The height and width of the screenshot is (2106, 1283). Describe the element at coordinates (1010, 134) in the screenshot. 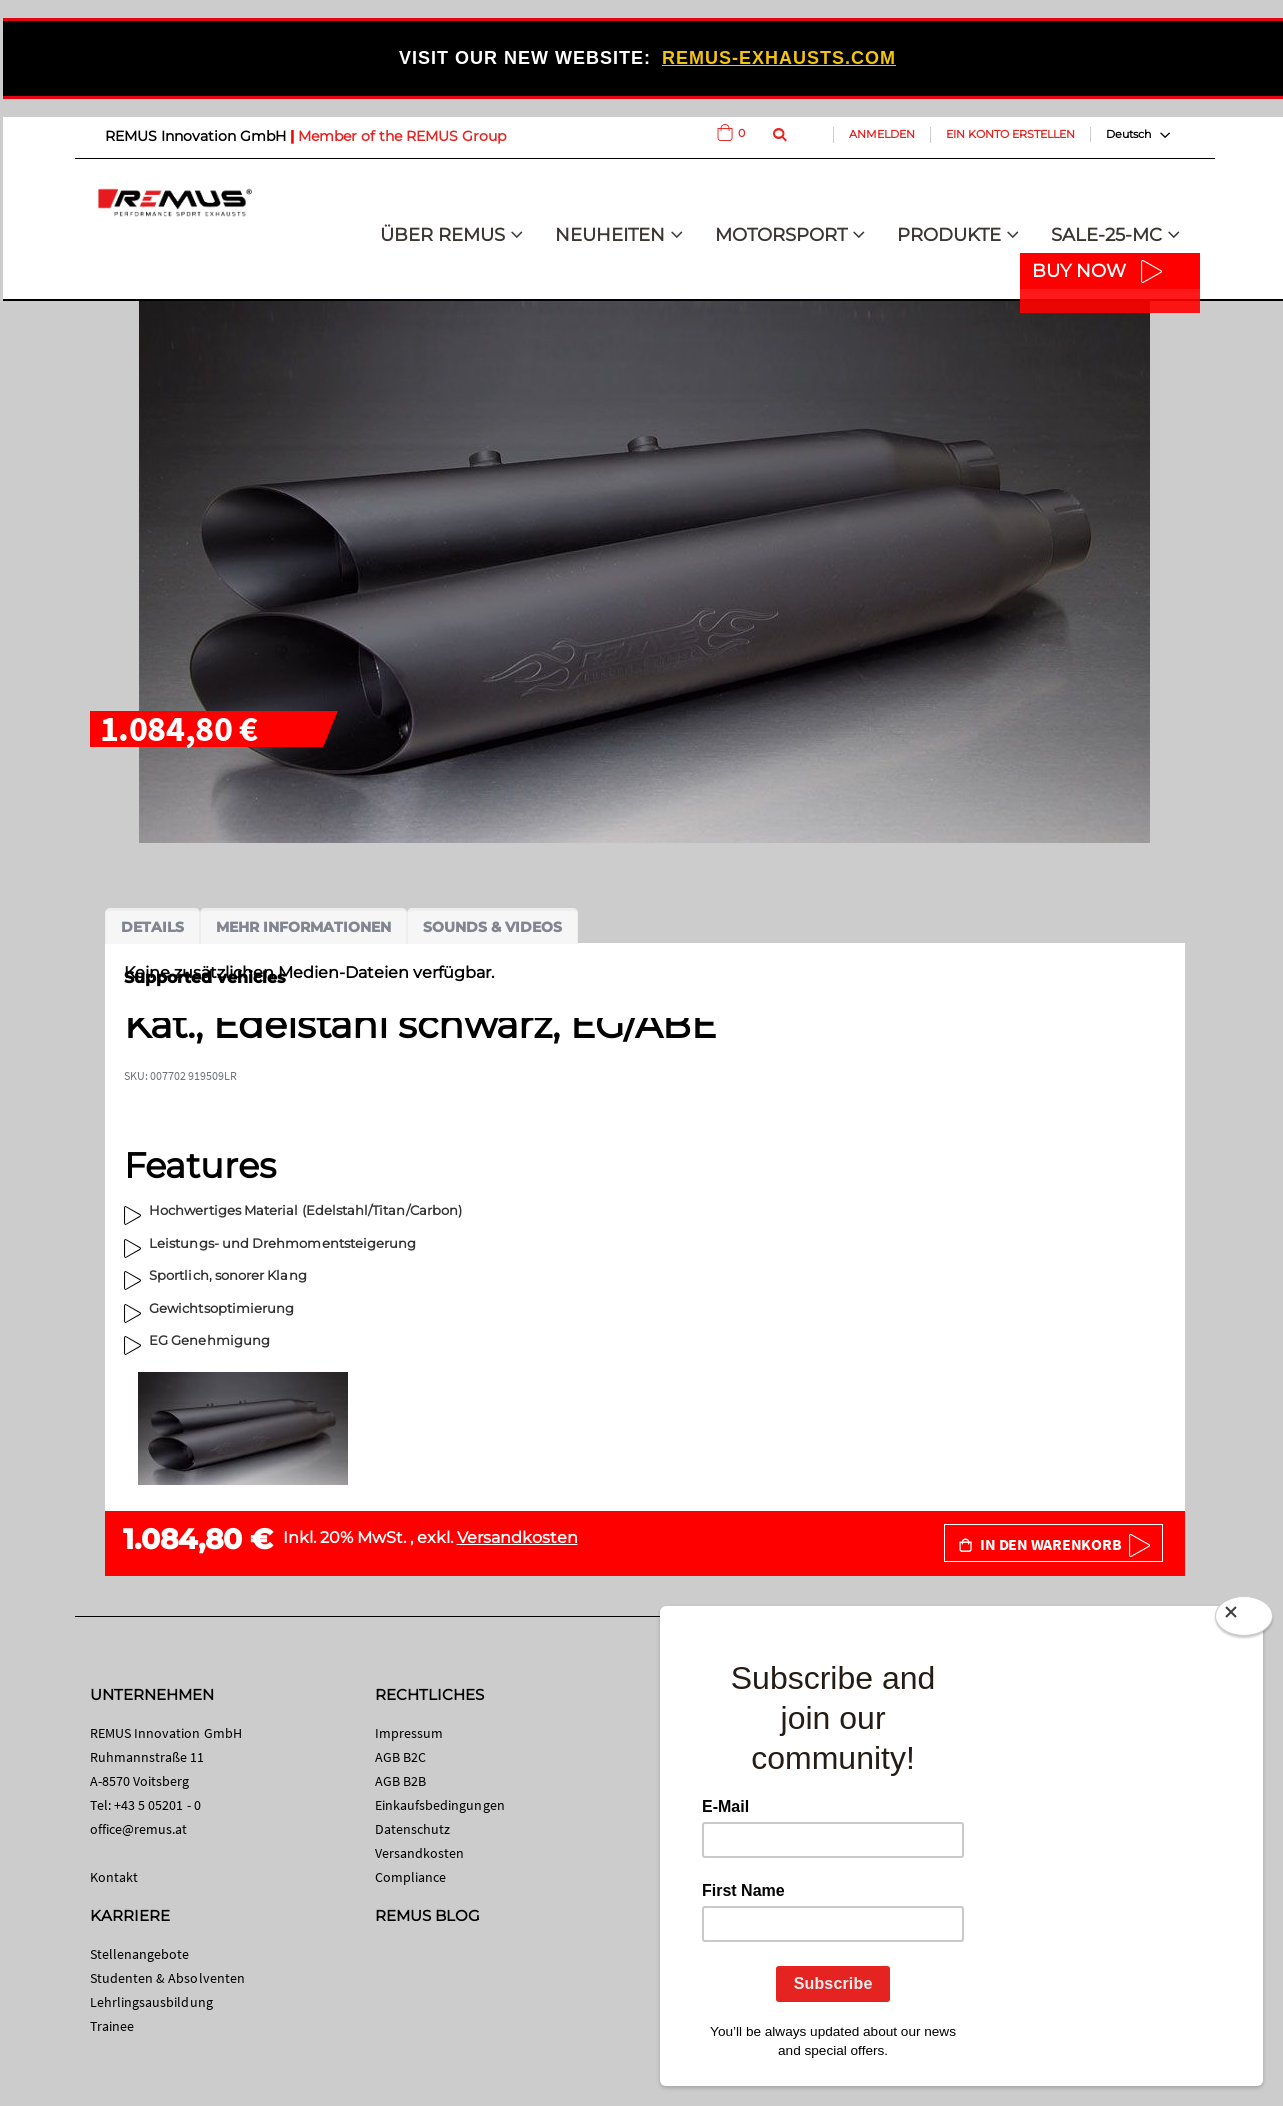

I see `Ein Konto erstellen` at that location.